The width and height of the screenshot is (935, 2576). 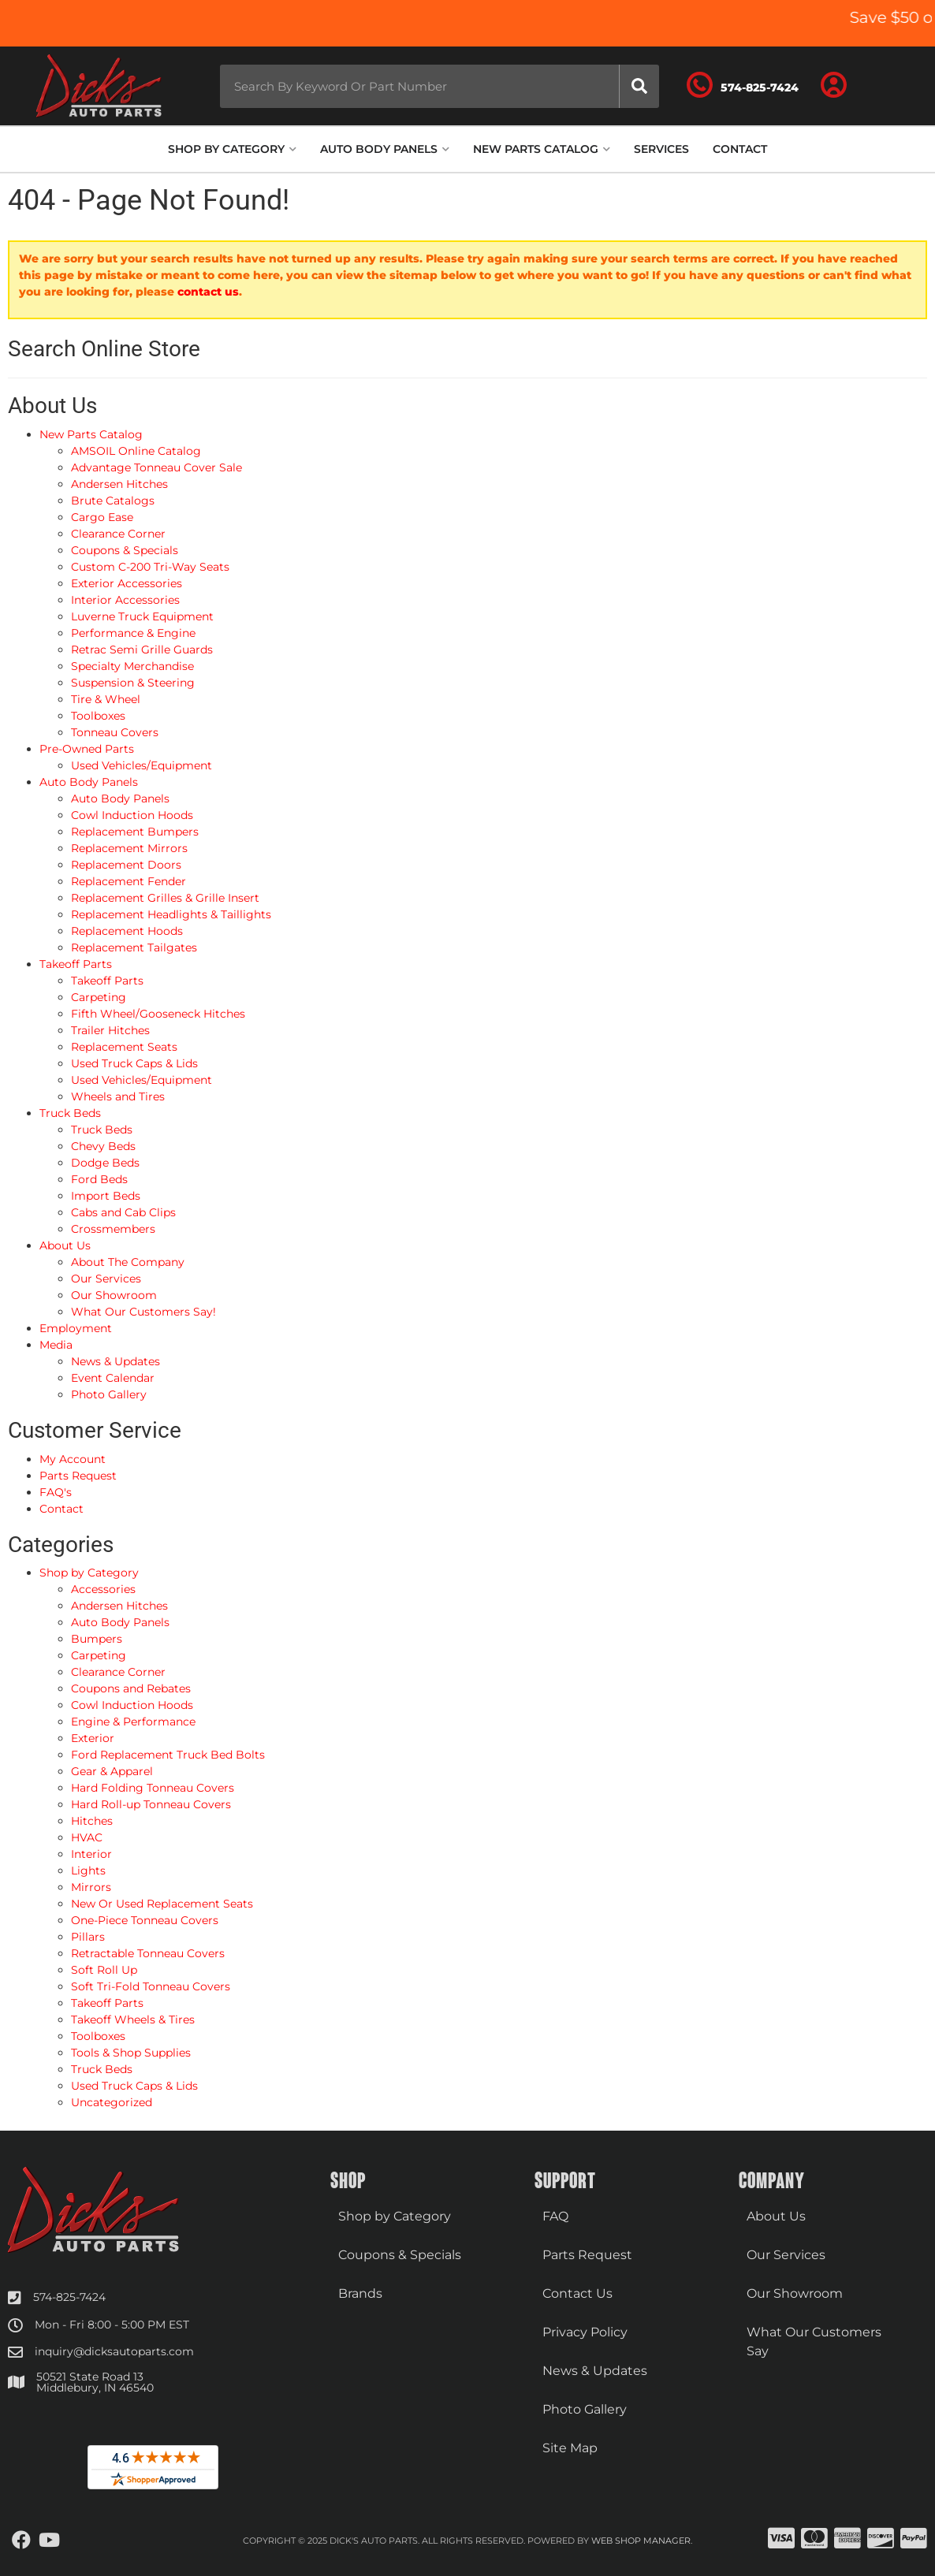 I want to click on Hitches, so click(x=92, y=1821).